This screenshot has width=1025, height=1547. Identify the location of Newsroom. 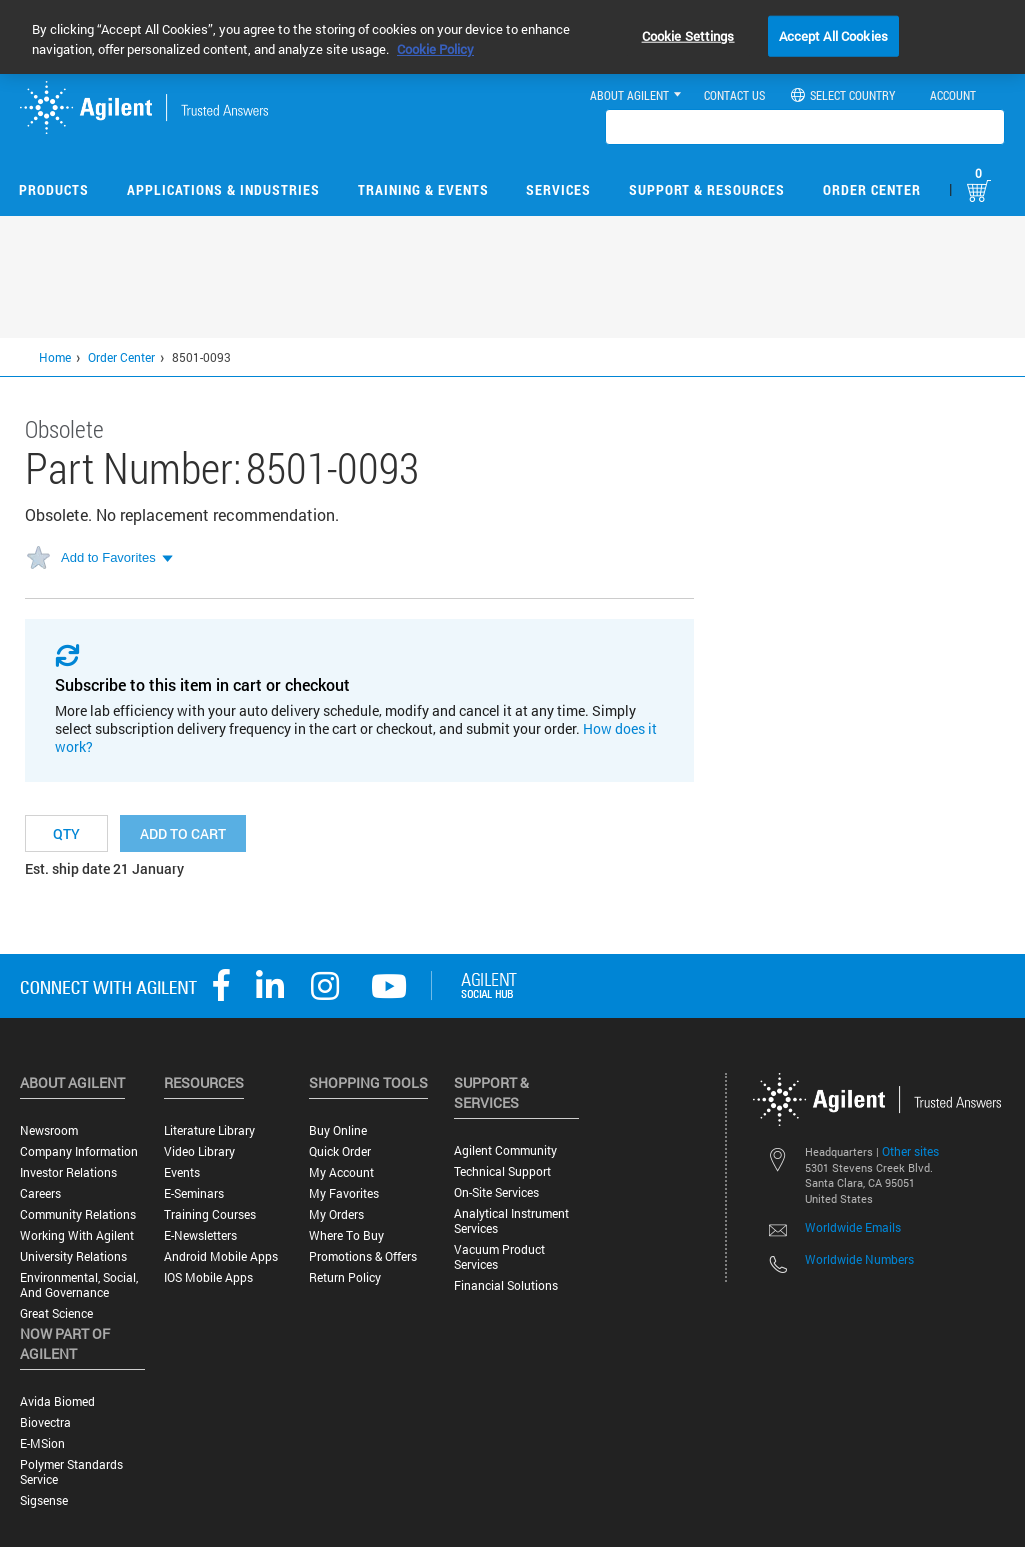
(49, 1130).